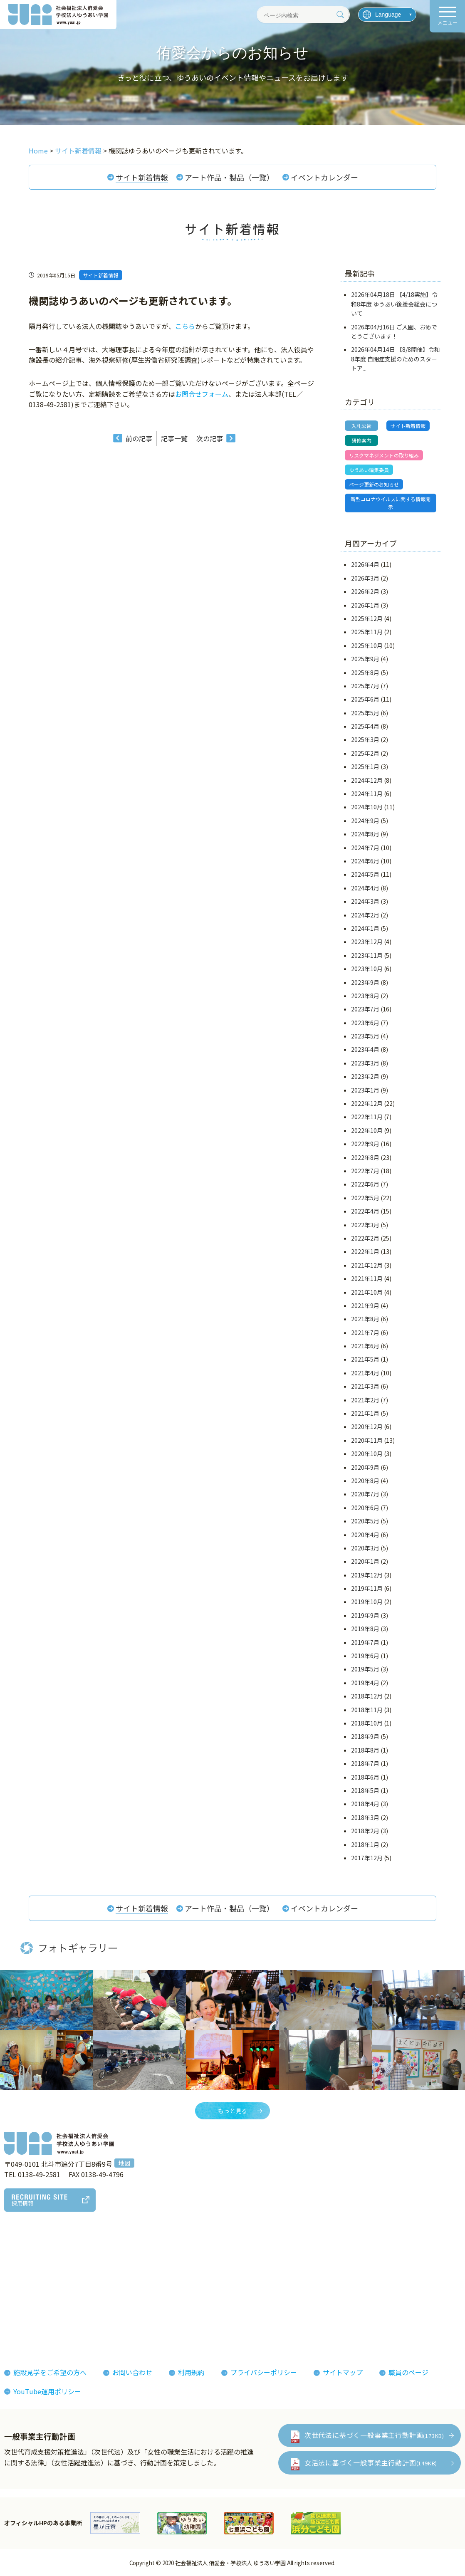  What do you see at coordinates (365, 739) in the screenshot?
I see `2025年3月` at bounding box center [365, 739].